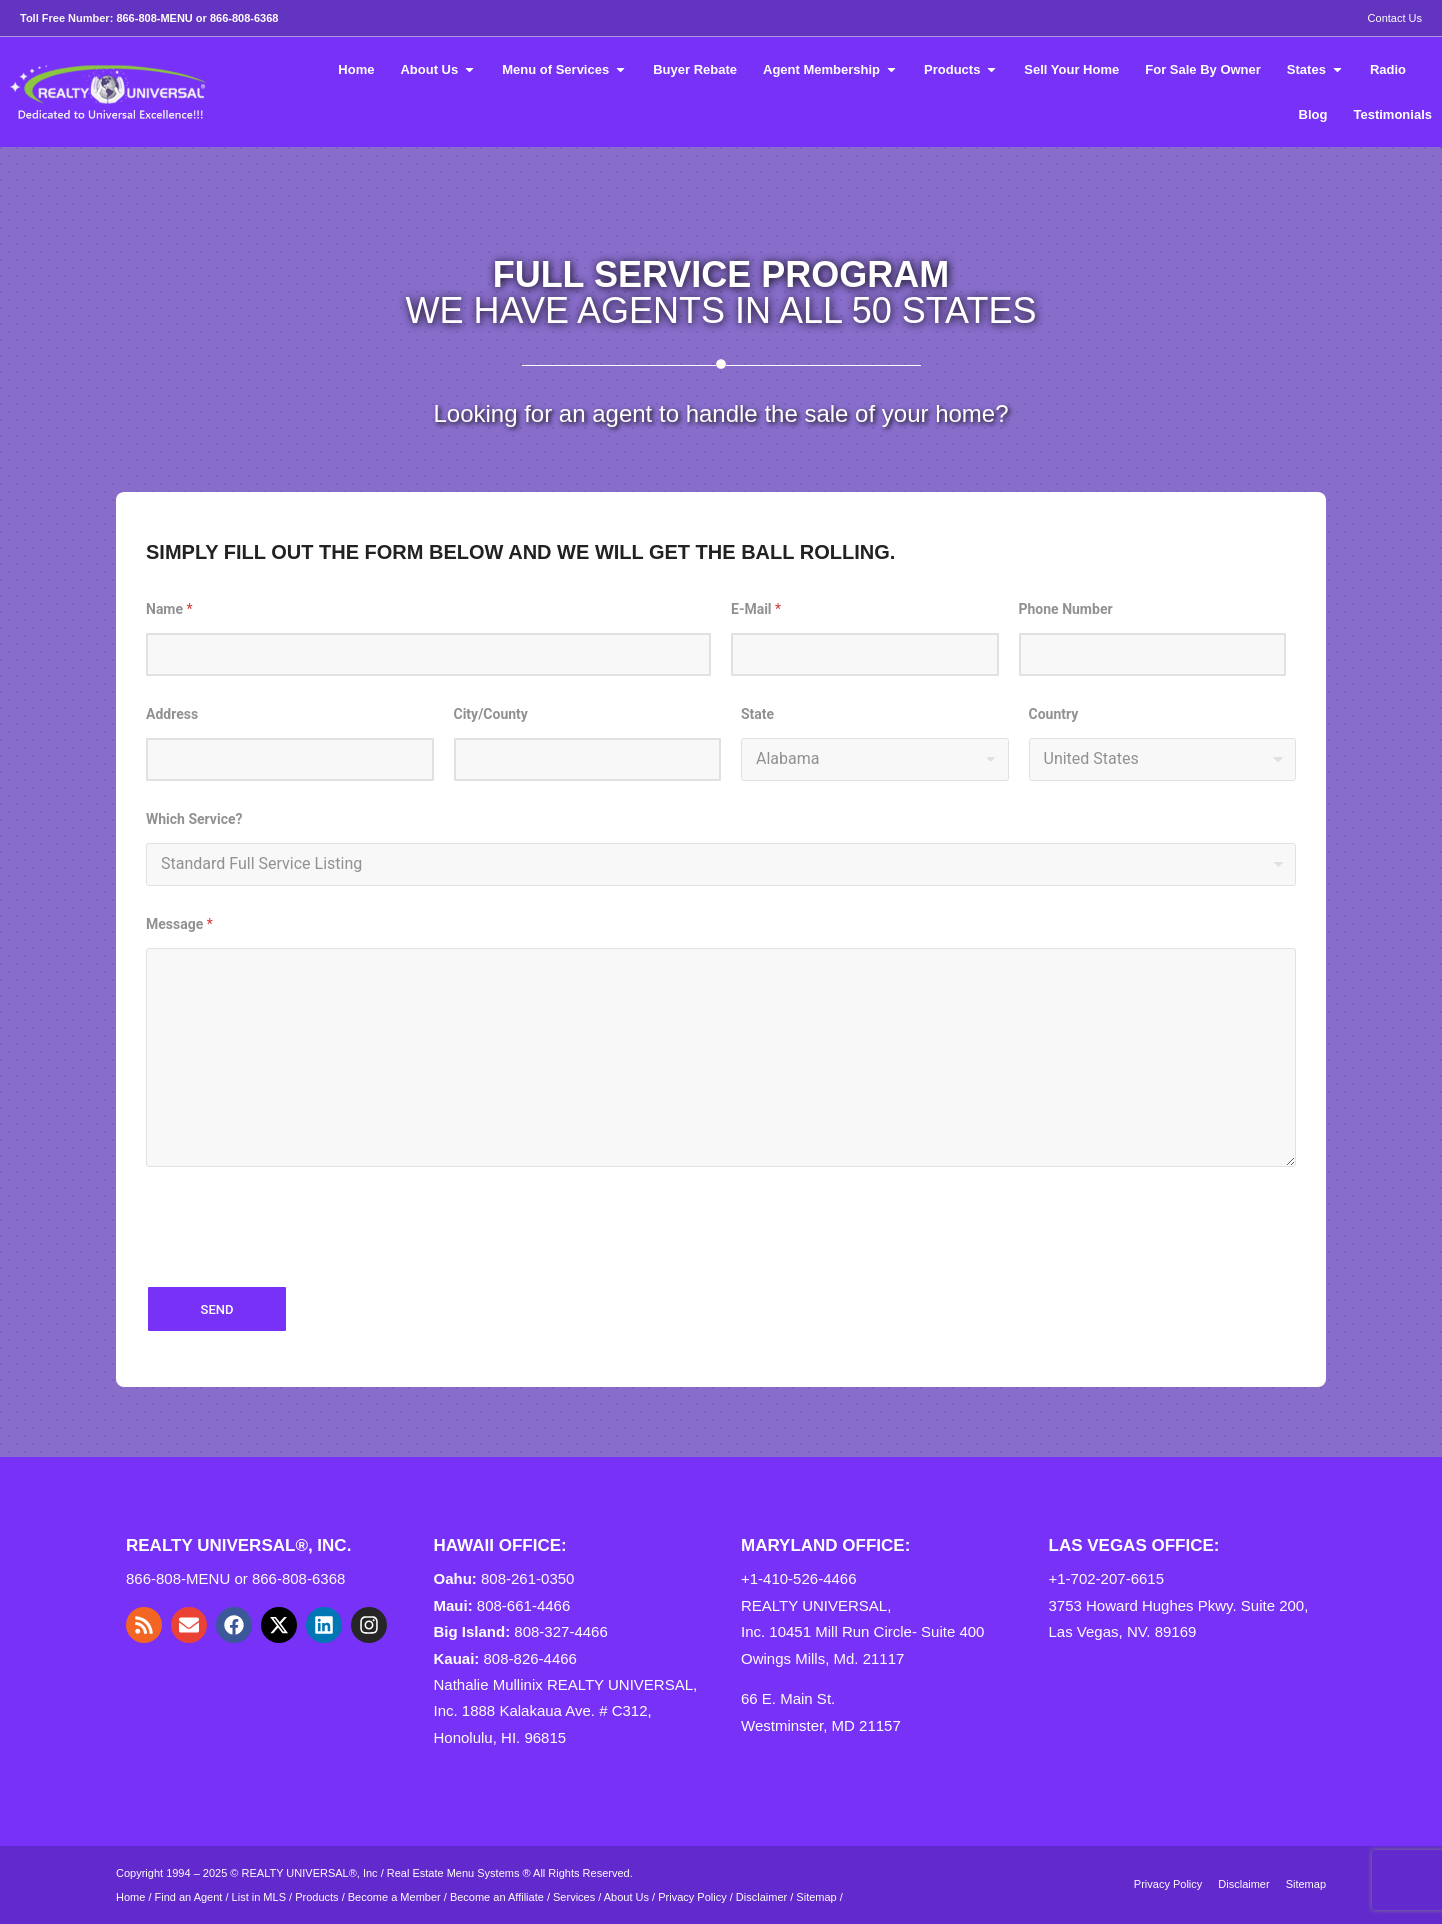  I want to click on Find an Agent, so click(189, 1897).